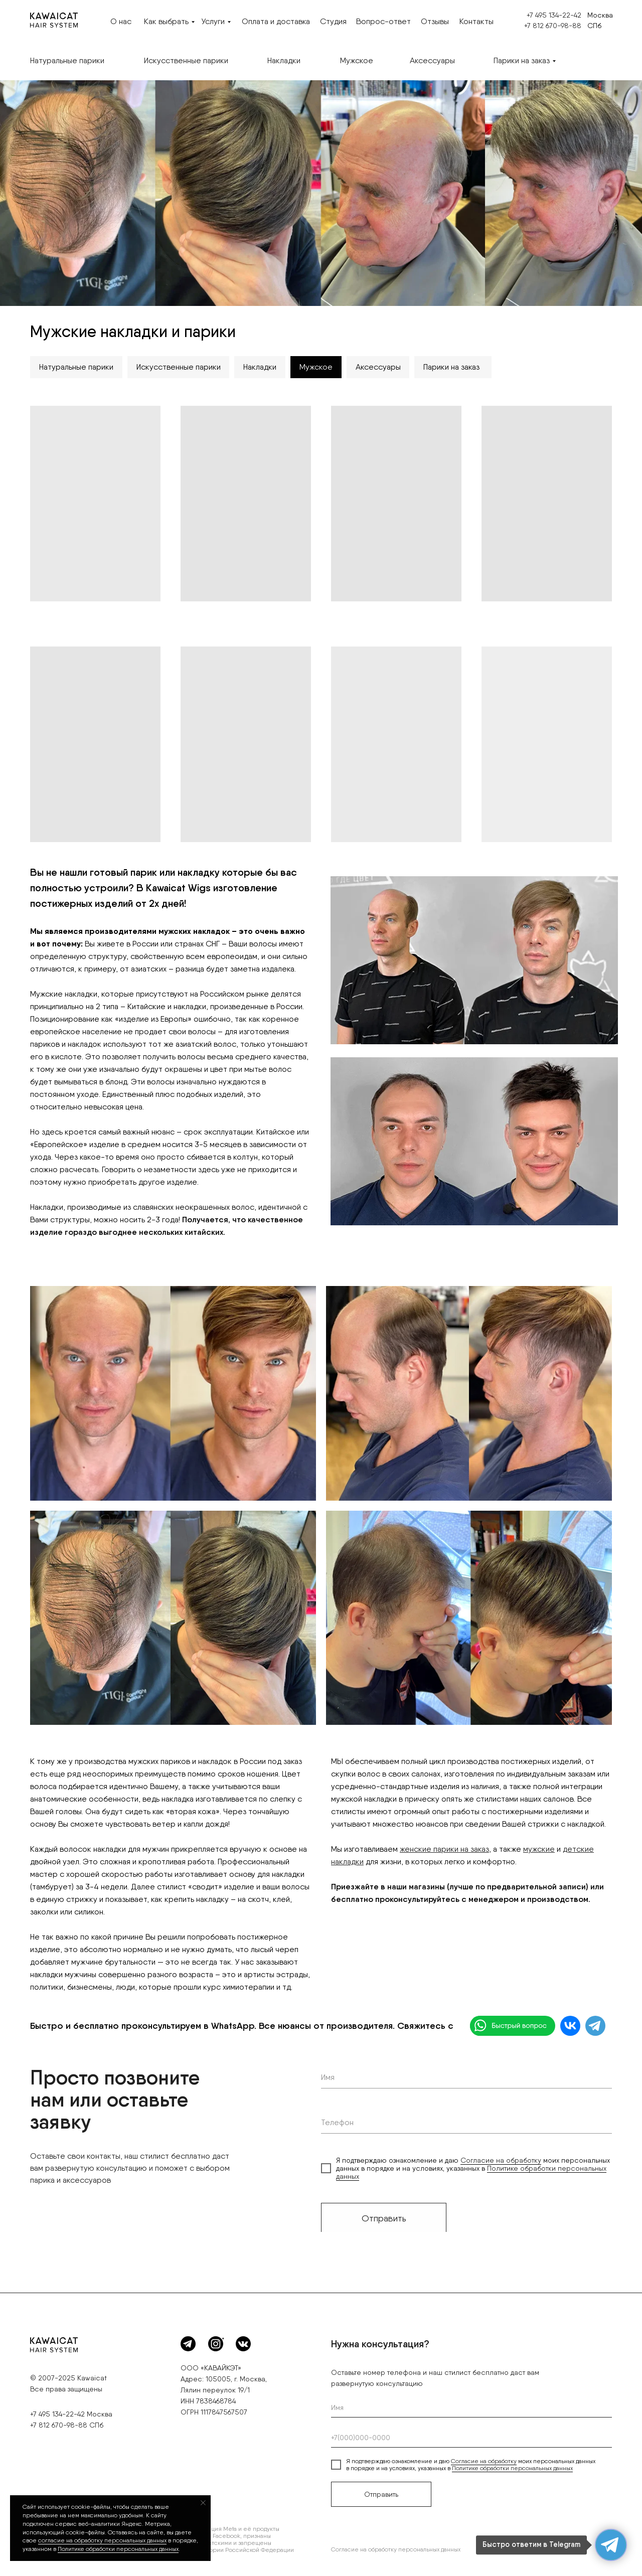 The image size is (642, 2576). What do you see at coordinates (384, 2218) in the screenshot?
I see `Отправить` at bounding box center [384, 2218].